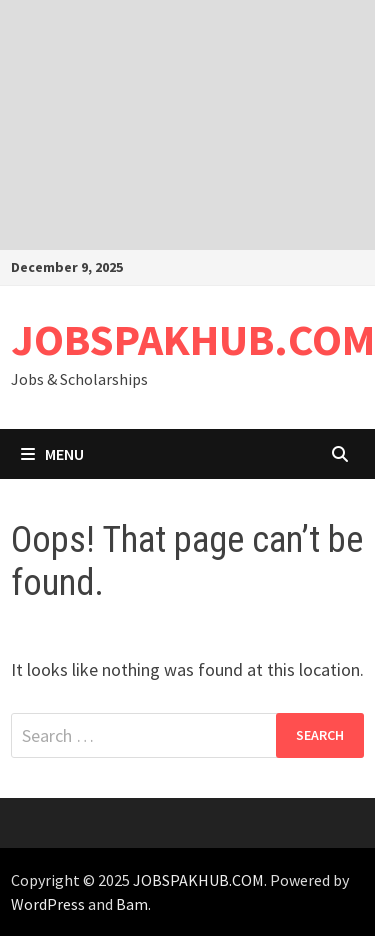 This screenshot has height=936, width=375. Describe the element at coordinates (52, 454) in the screenshot. I see `Menu` at that location.